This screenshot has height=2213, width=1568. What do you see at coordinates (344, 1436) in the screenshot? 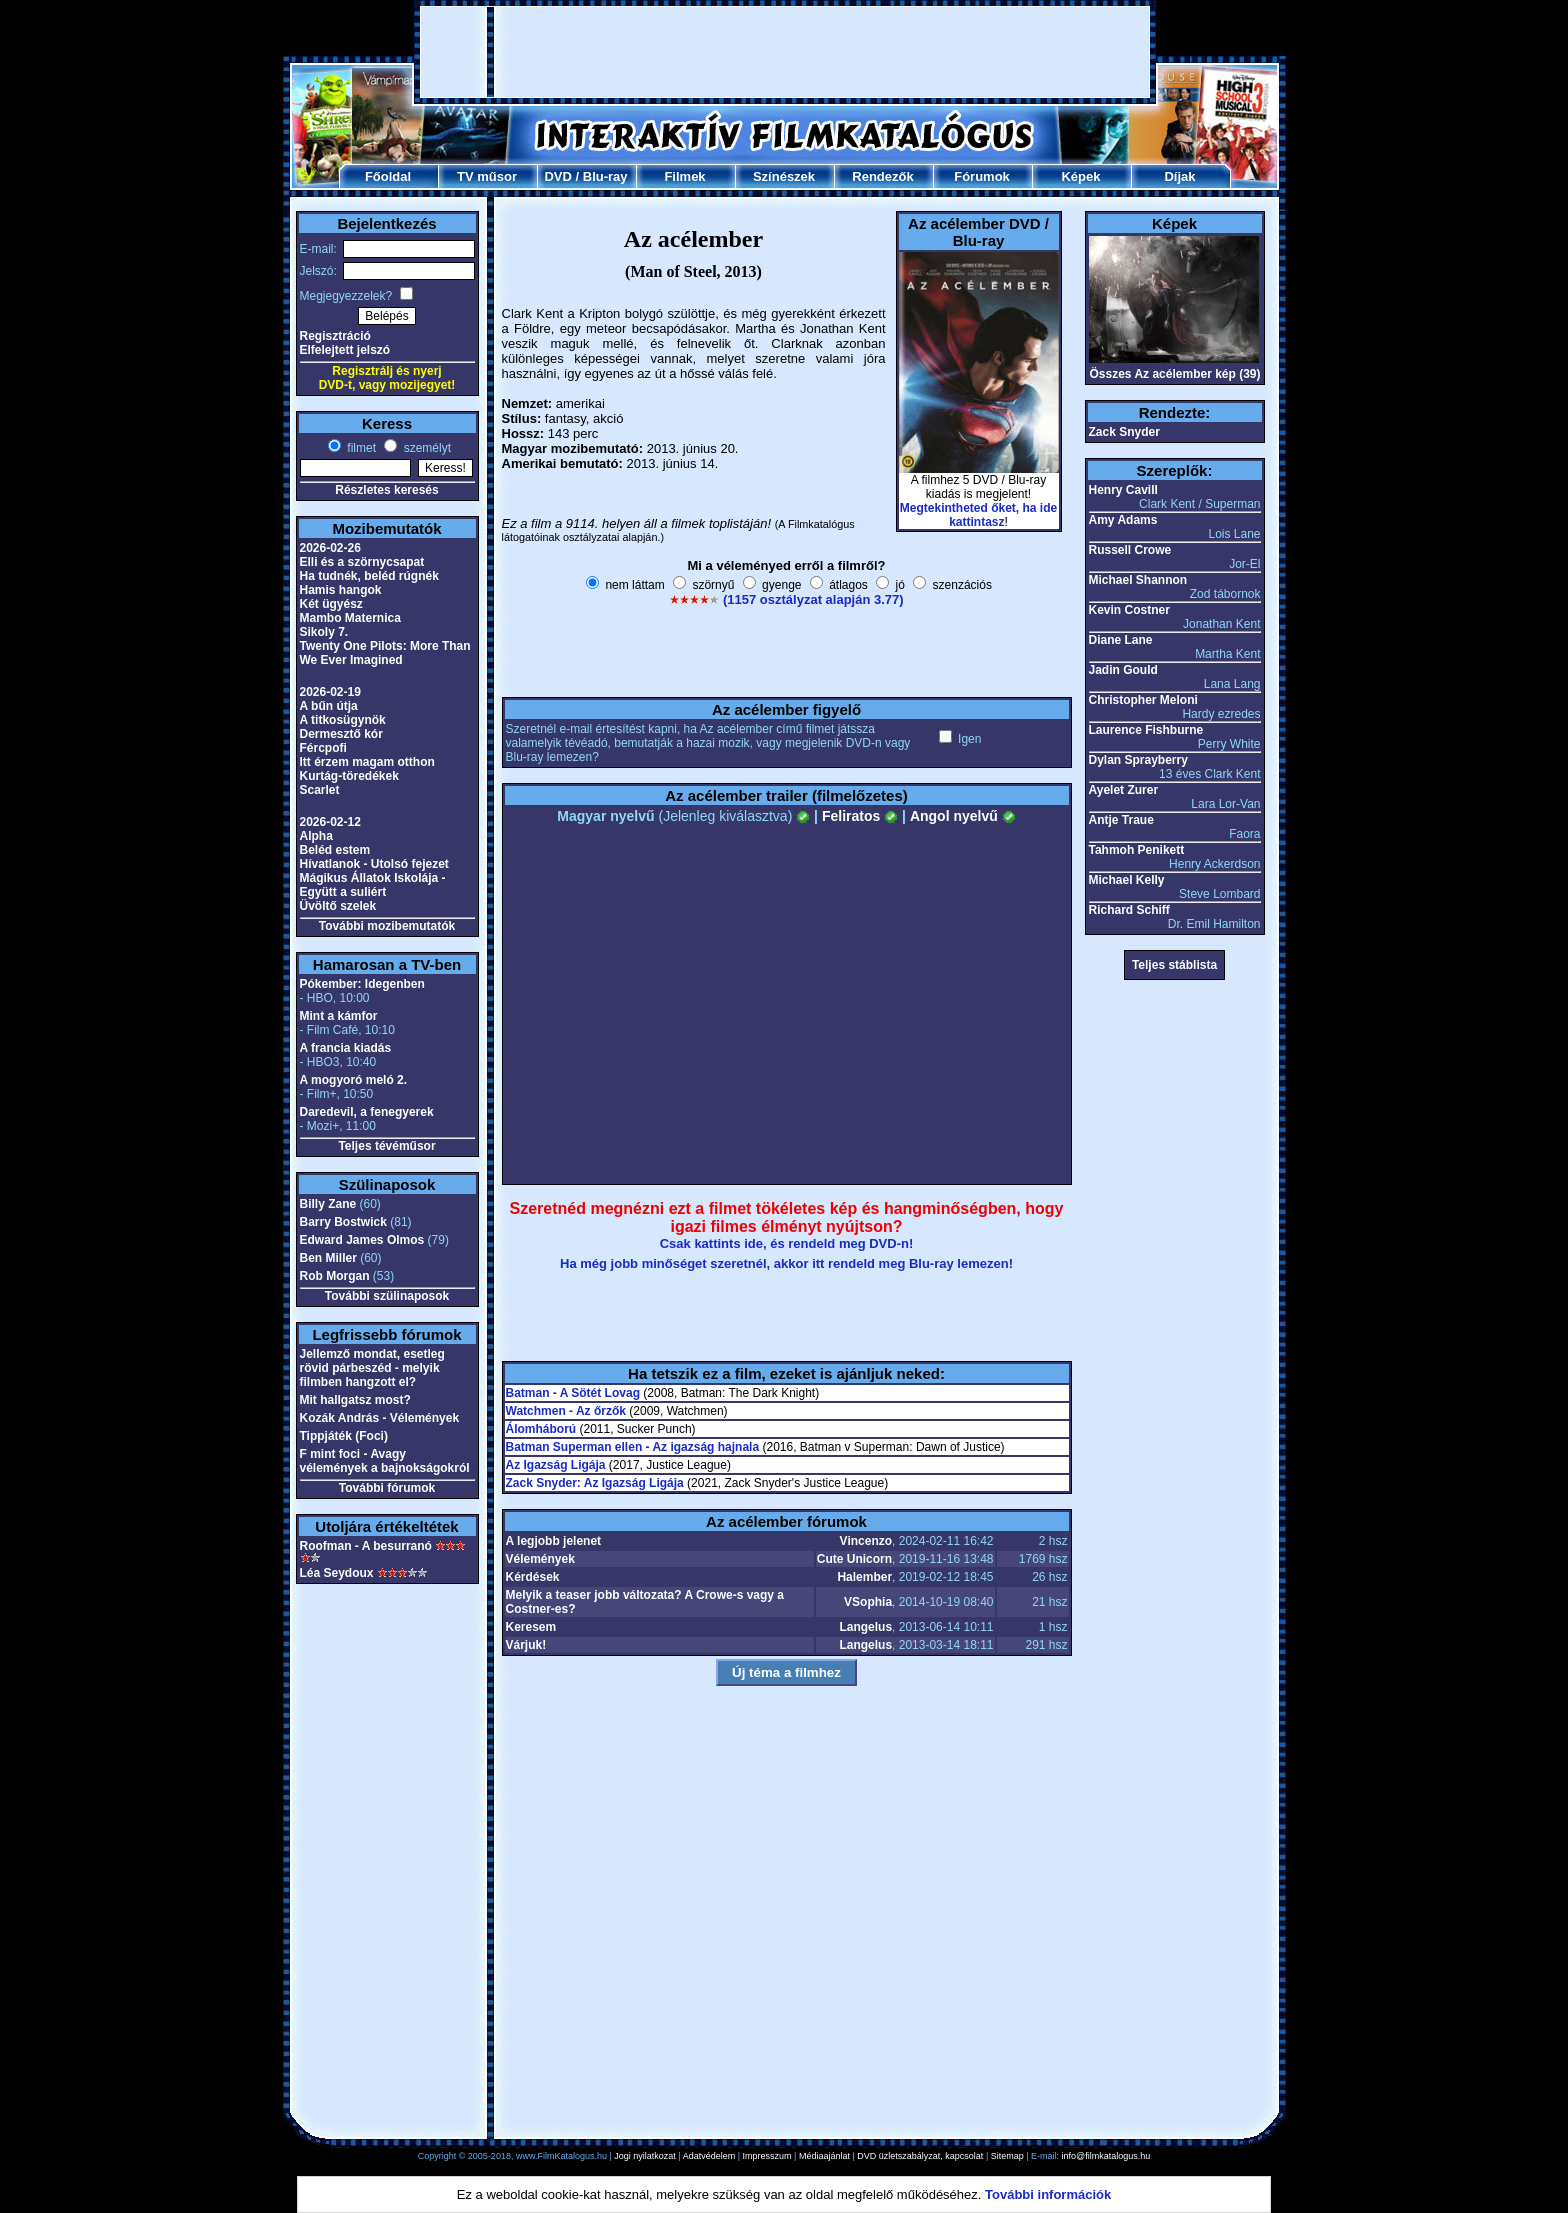
I see `Tippjáték (Foci)` at bounding box center [344, 1436].